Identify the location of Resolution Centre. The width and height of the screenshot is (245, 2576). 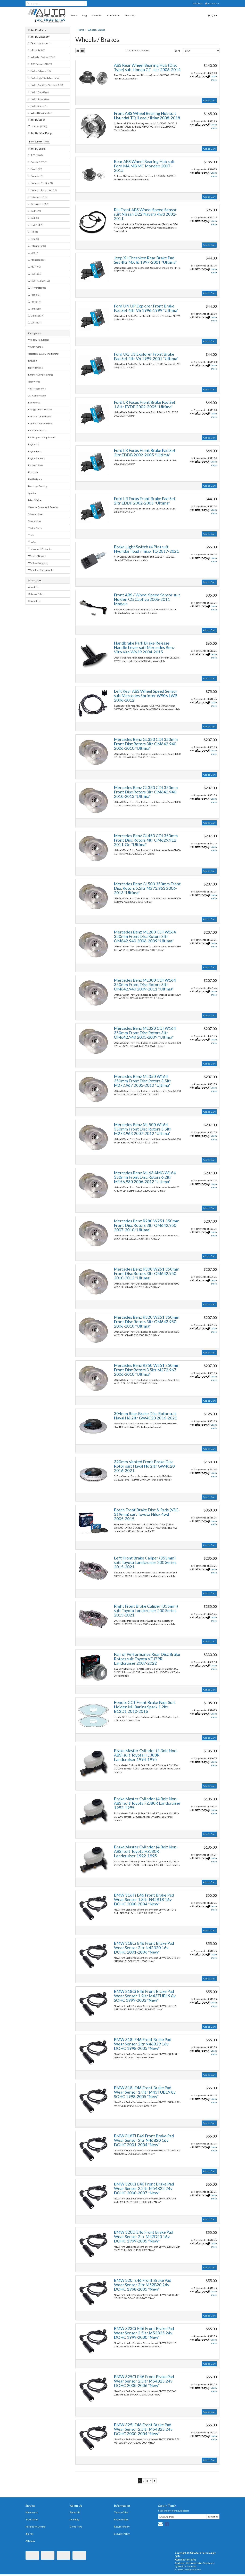
(35, 2526).